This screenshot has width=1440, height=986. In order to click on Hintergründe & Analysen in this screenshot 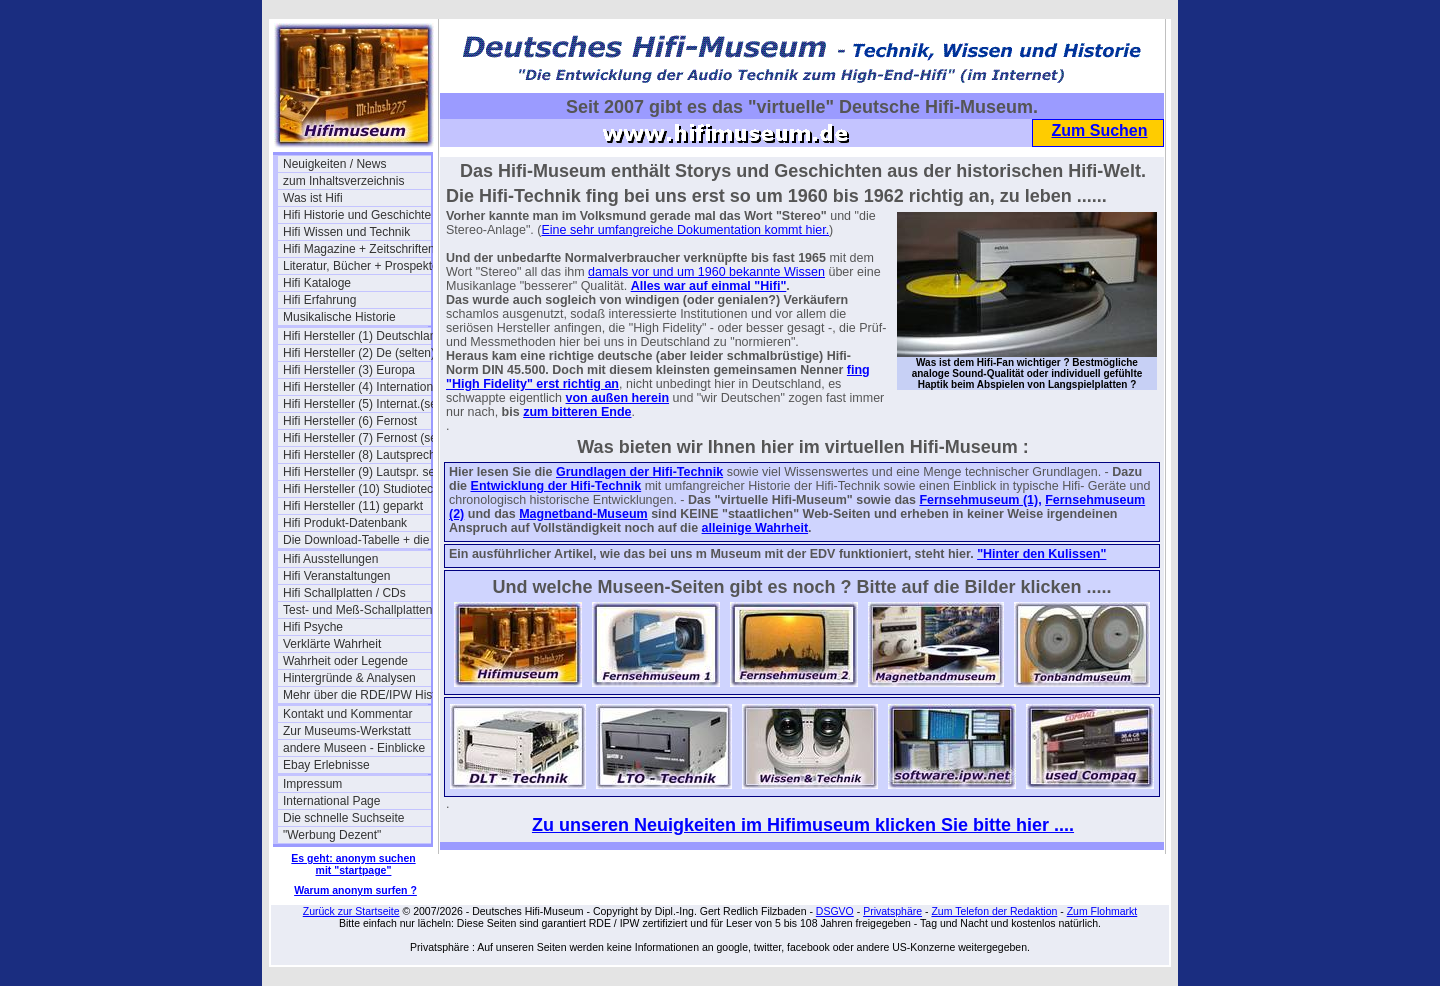, I will do `click(349, 678)`.